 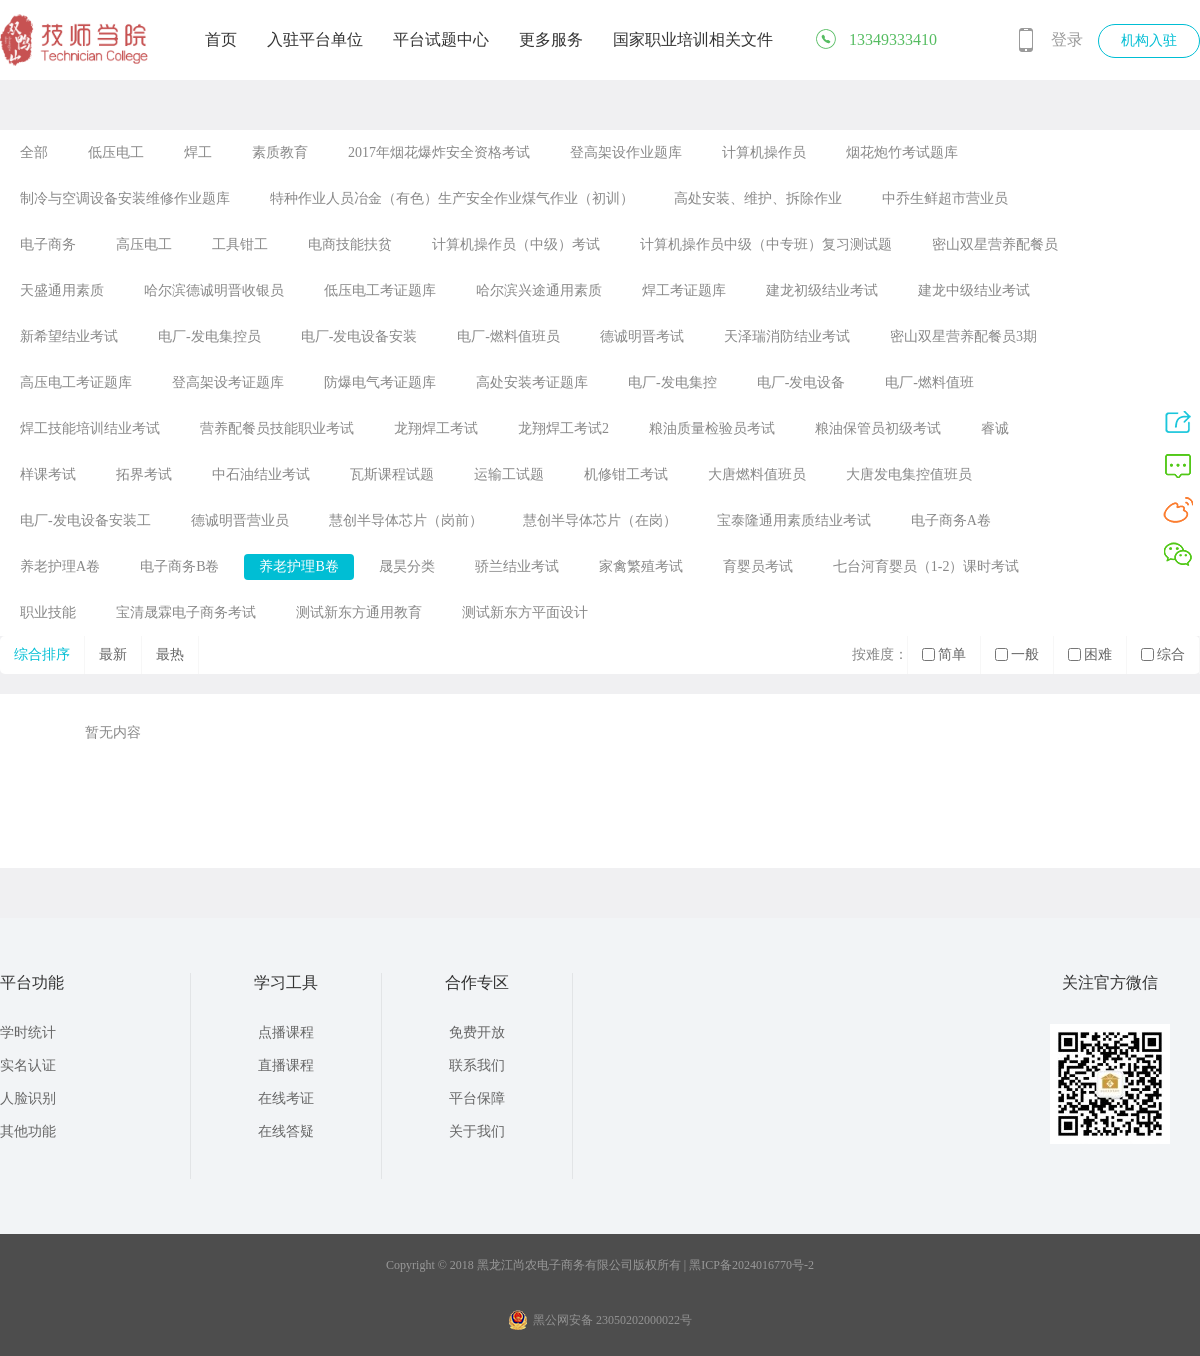 I want to click on 骄兰结业考试, so click(x=517, y=566).